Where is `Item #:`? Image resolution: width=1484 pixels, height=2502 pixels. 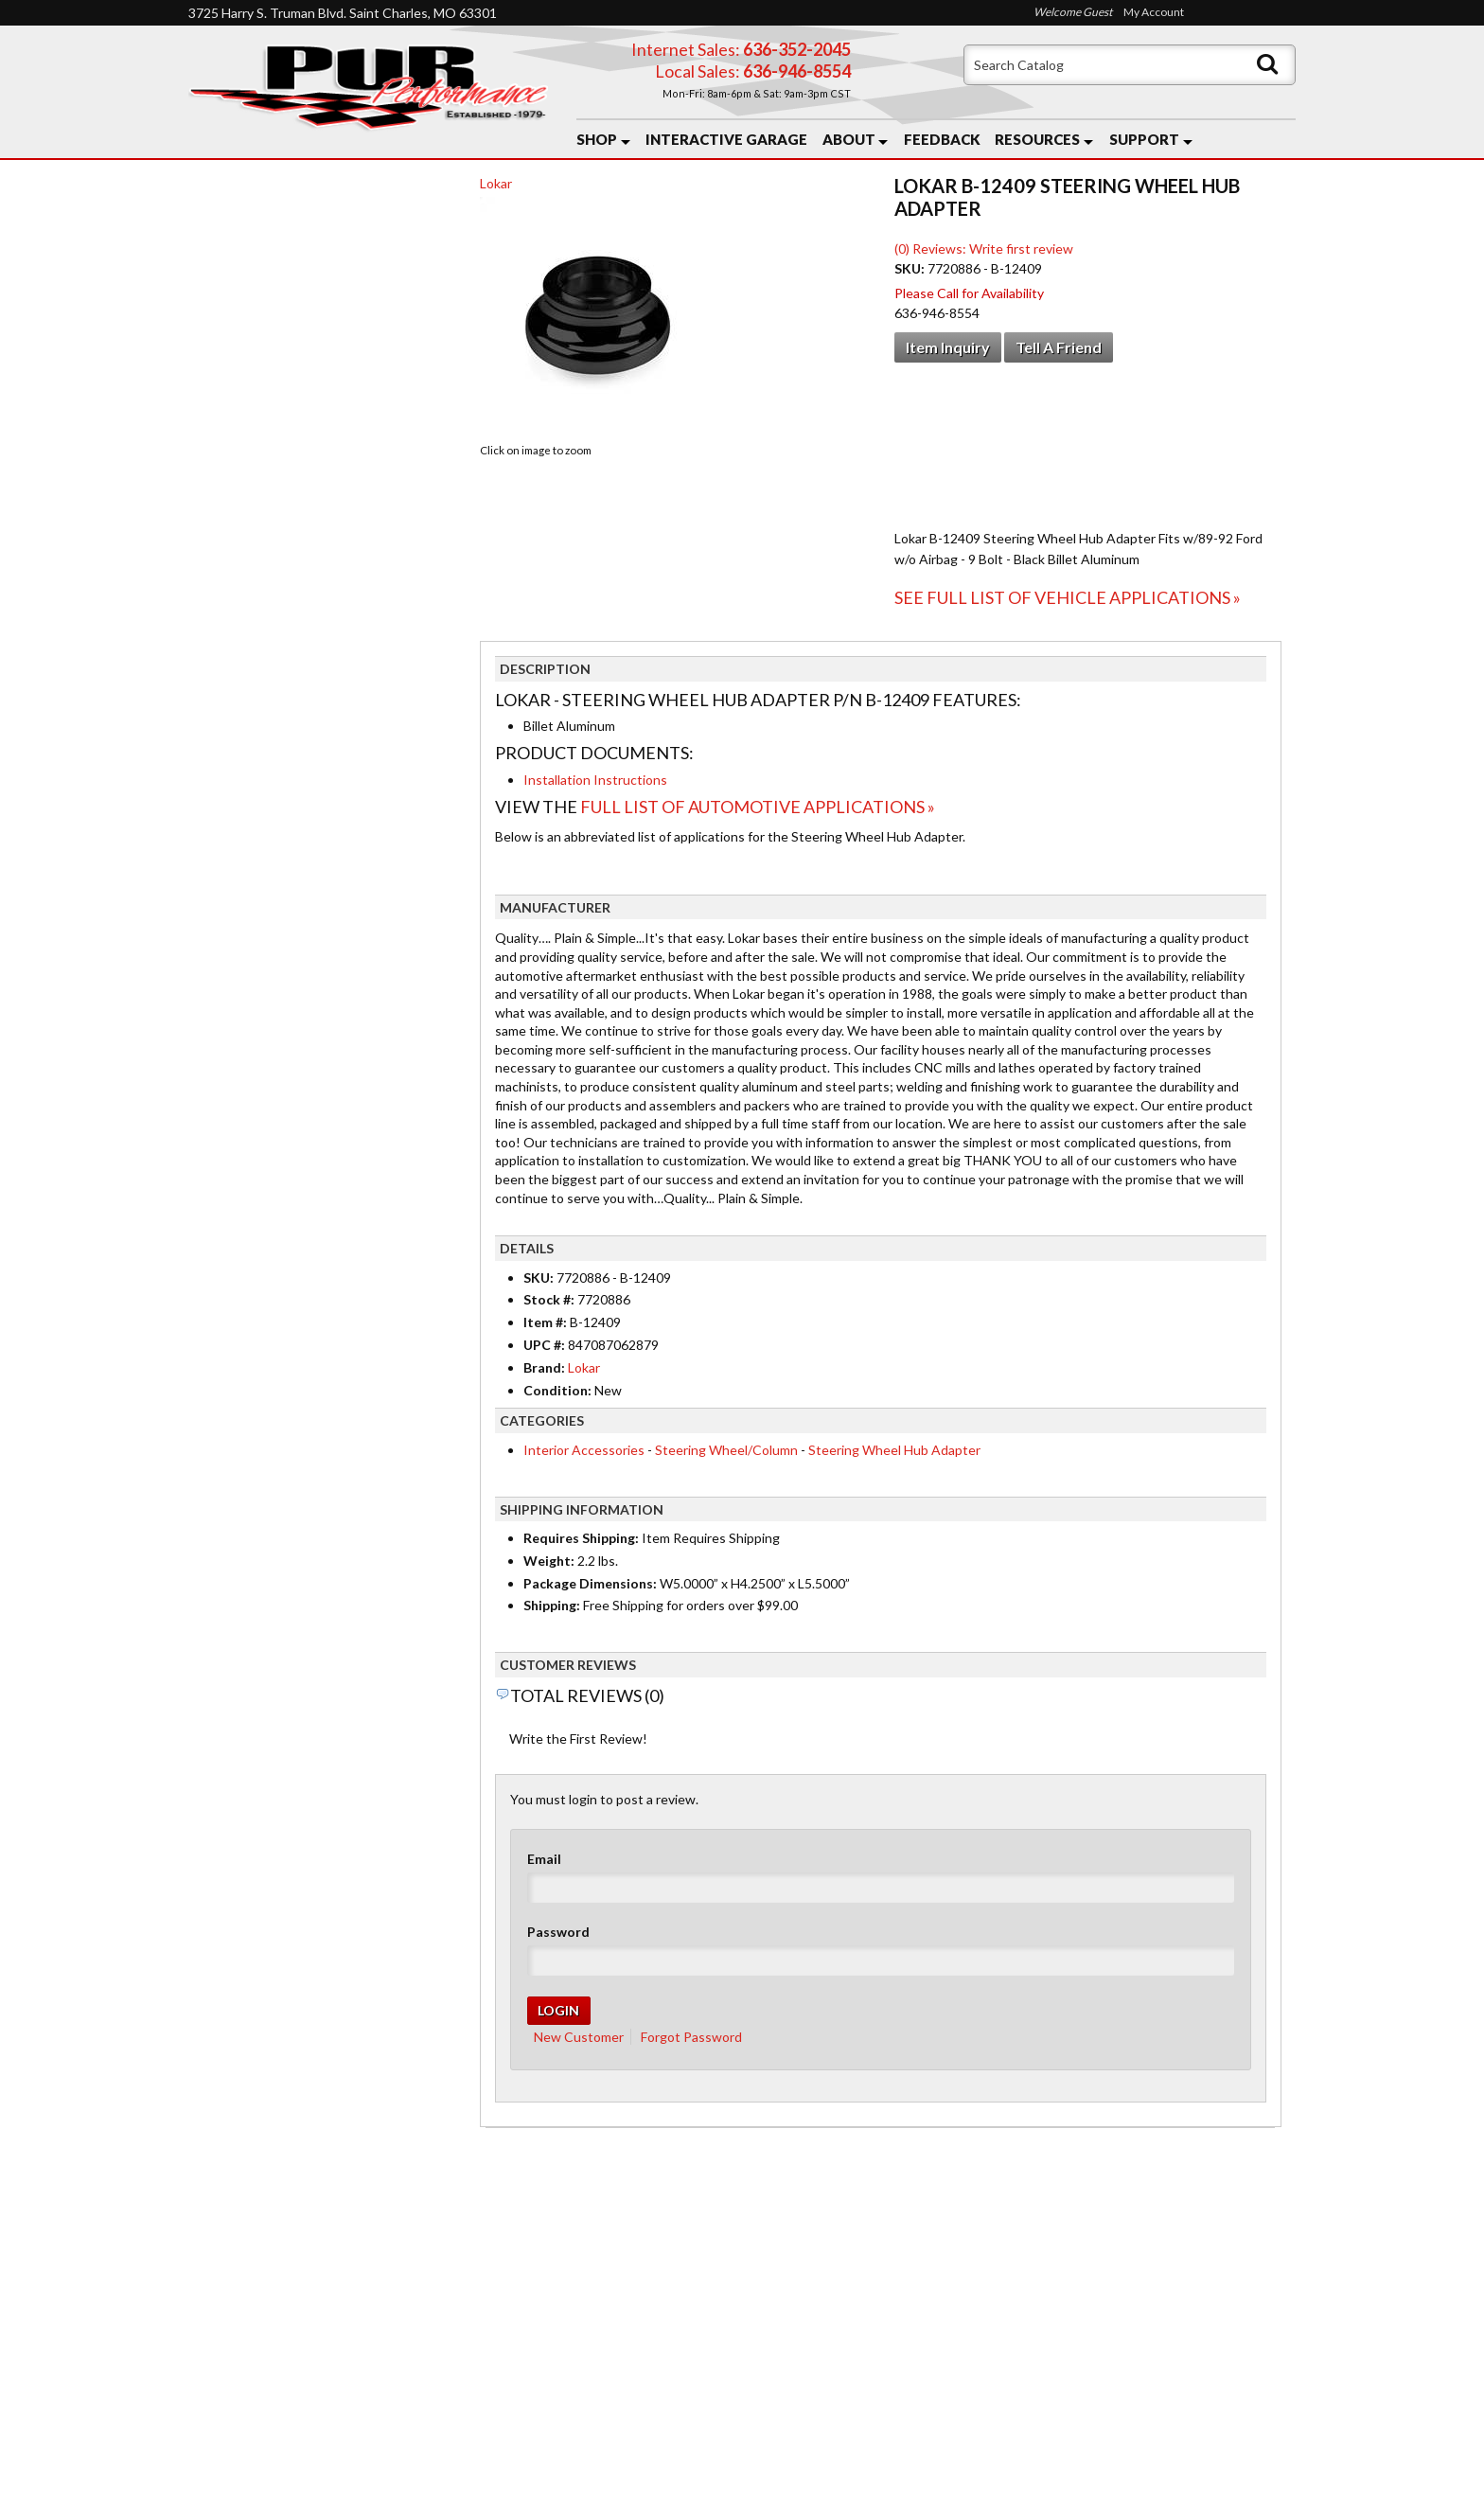
Item #: is located at coordinates (546, 1322).